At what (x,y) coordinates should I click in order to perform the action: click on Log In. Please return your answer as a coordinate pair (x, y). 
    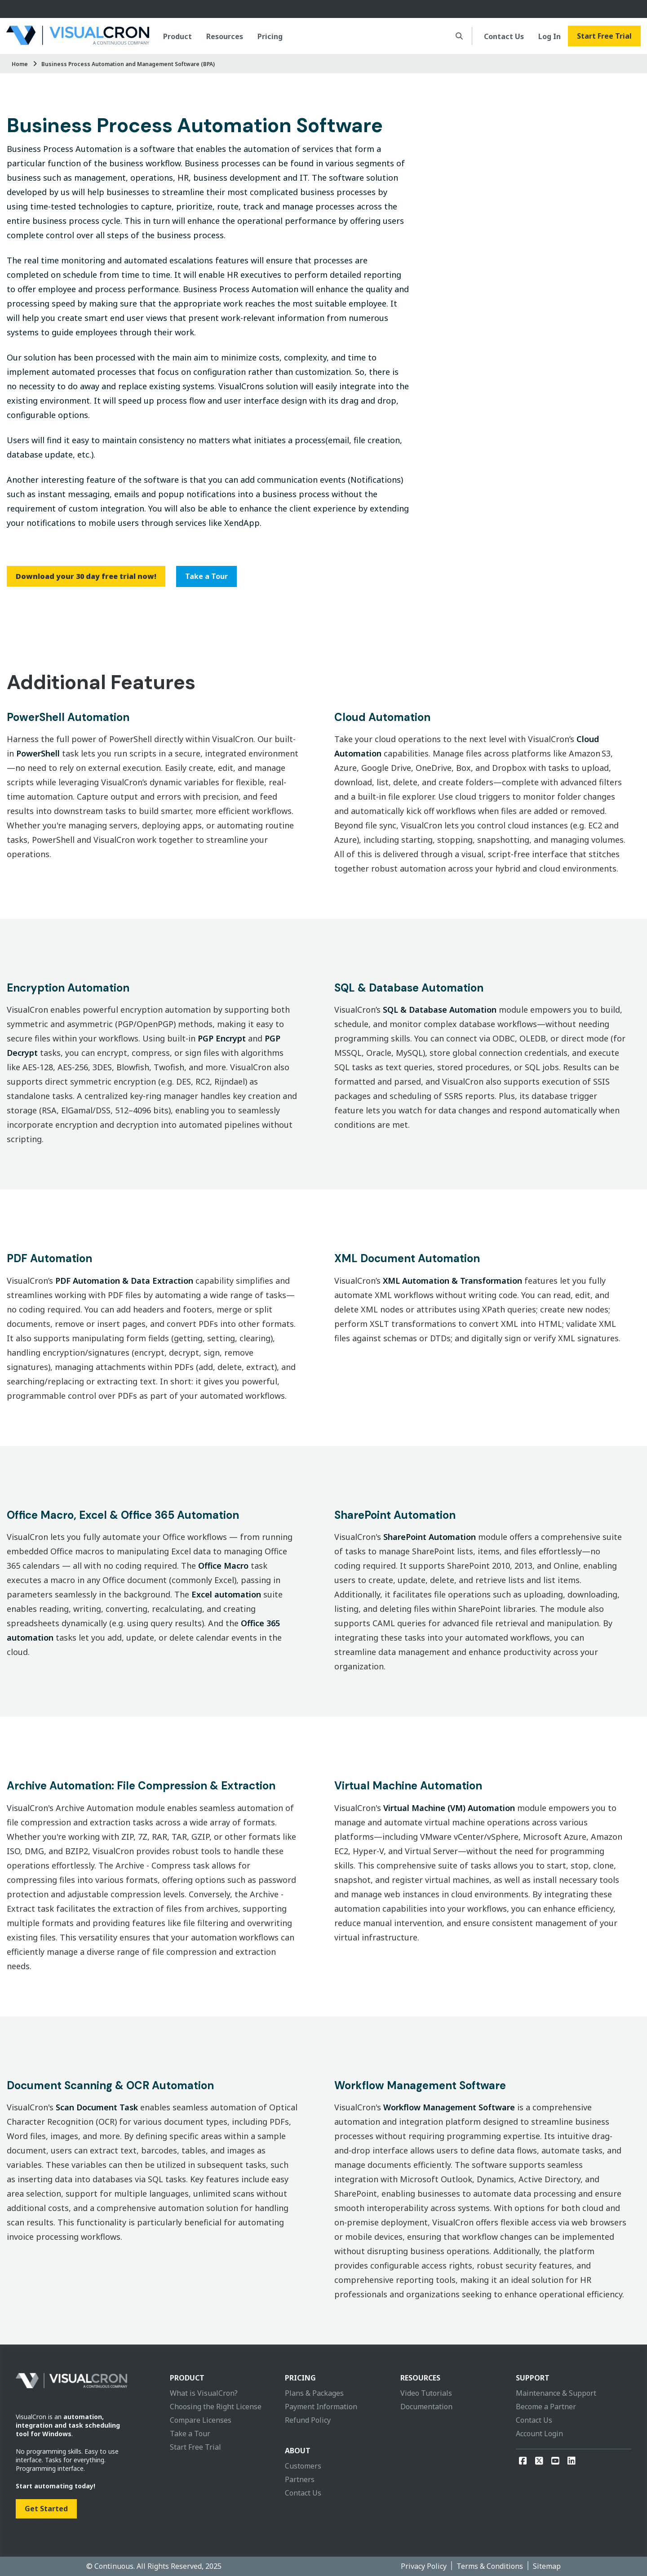
    Looking at the image, I should click on (549, 36).